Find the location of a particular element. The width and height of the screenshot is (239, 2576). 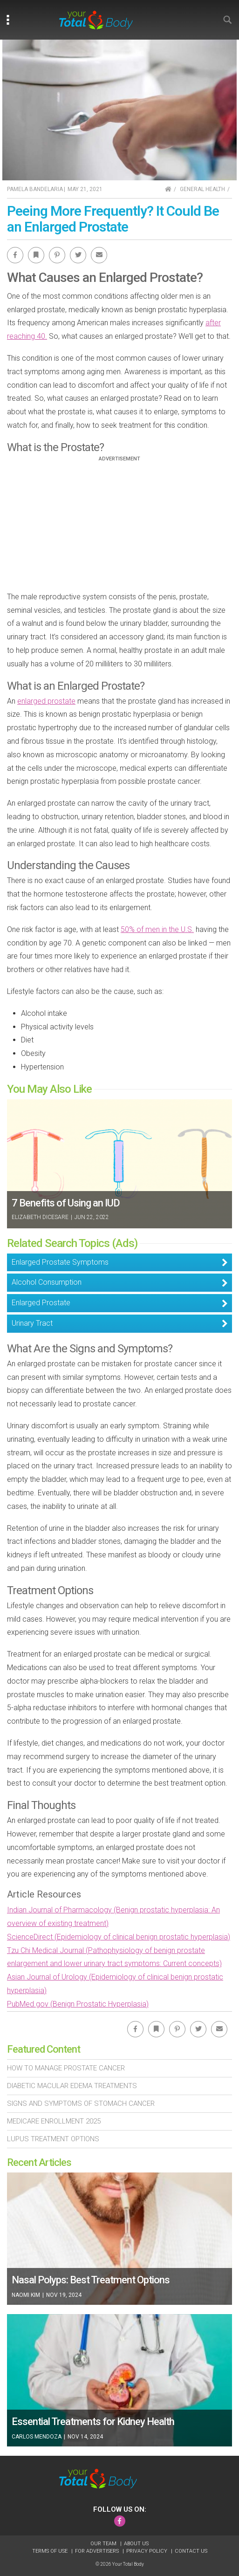

PubMed.gov (Benign Prostatic Hyperplasia) is located at coordinates (78, 2004).